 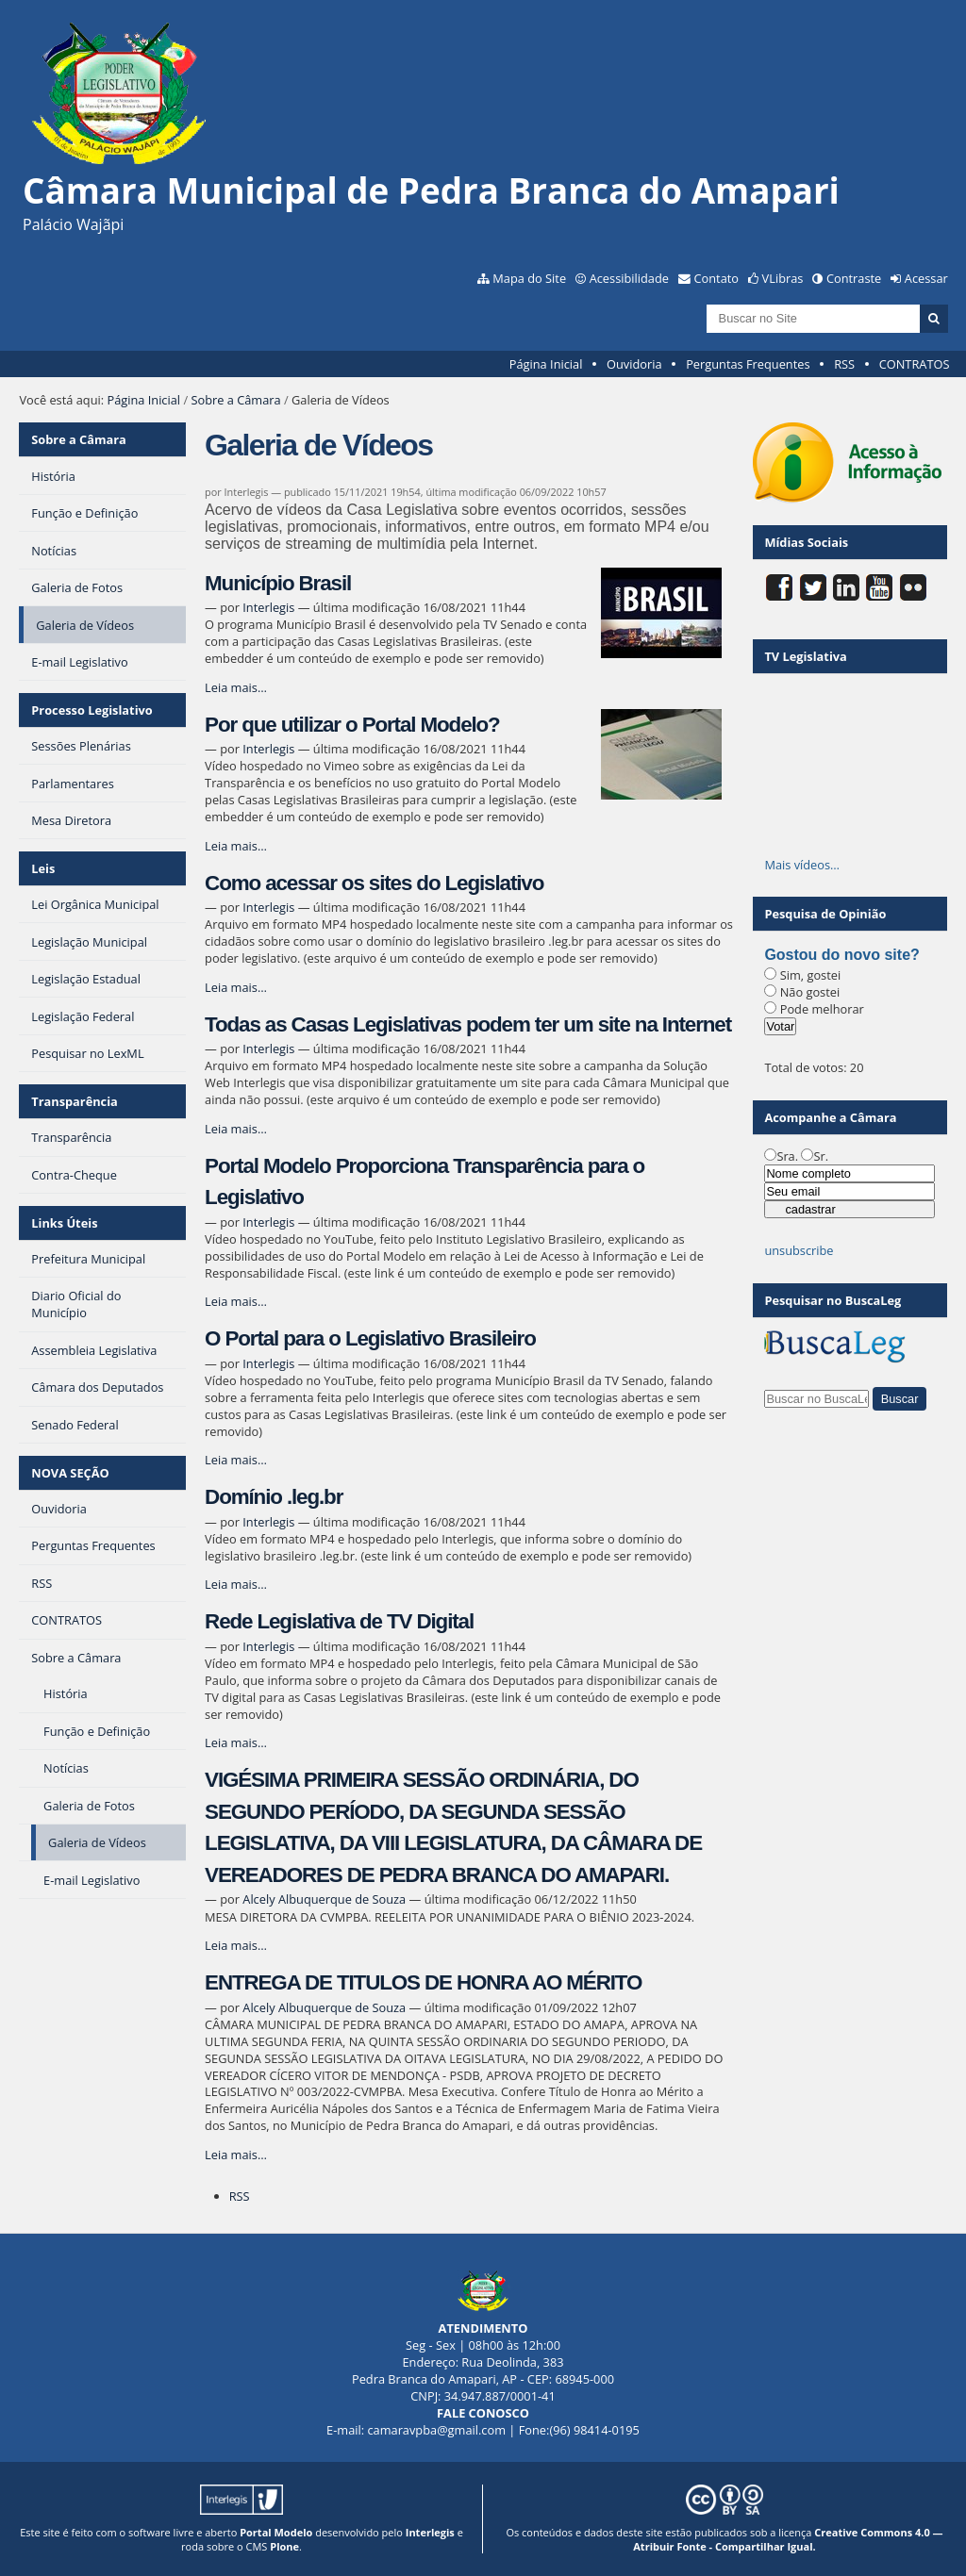 What do you see at coordinates (546, 363) in the screenshot?
I see `Página Inicial` at bounding box center [546, 363].